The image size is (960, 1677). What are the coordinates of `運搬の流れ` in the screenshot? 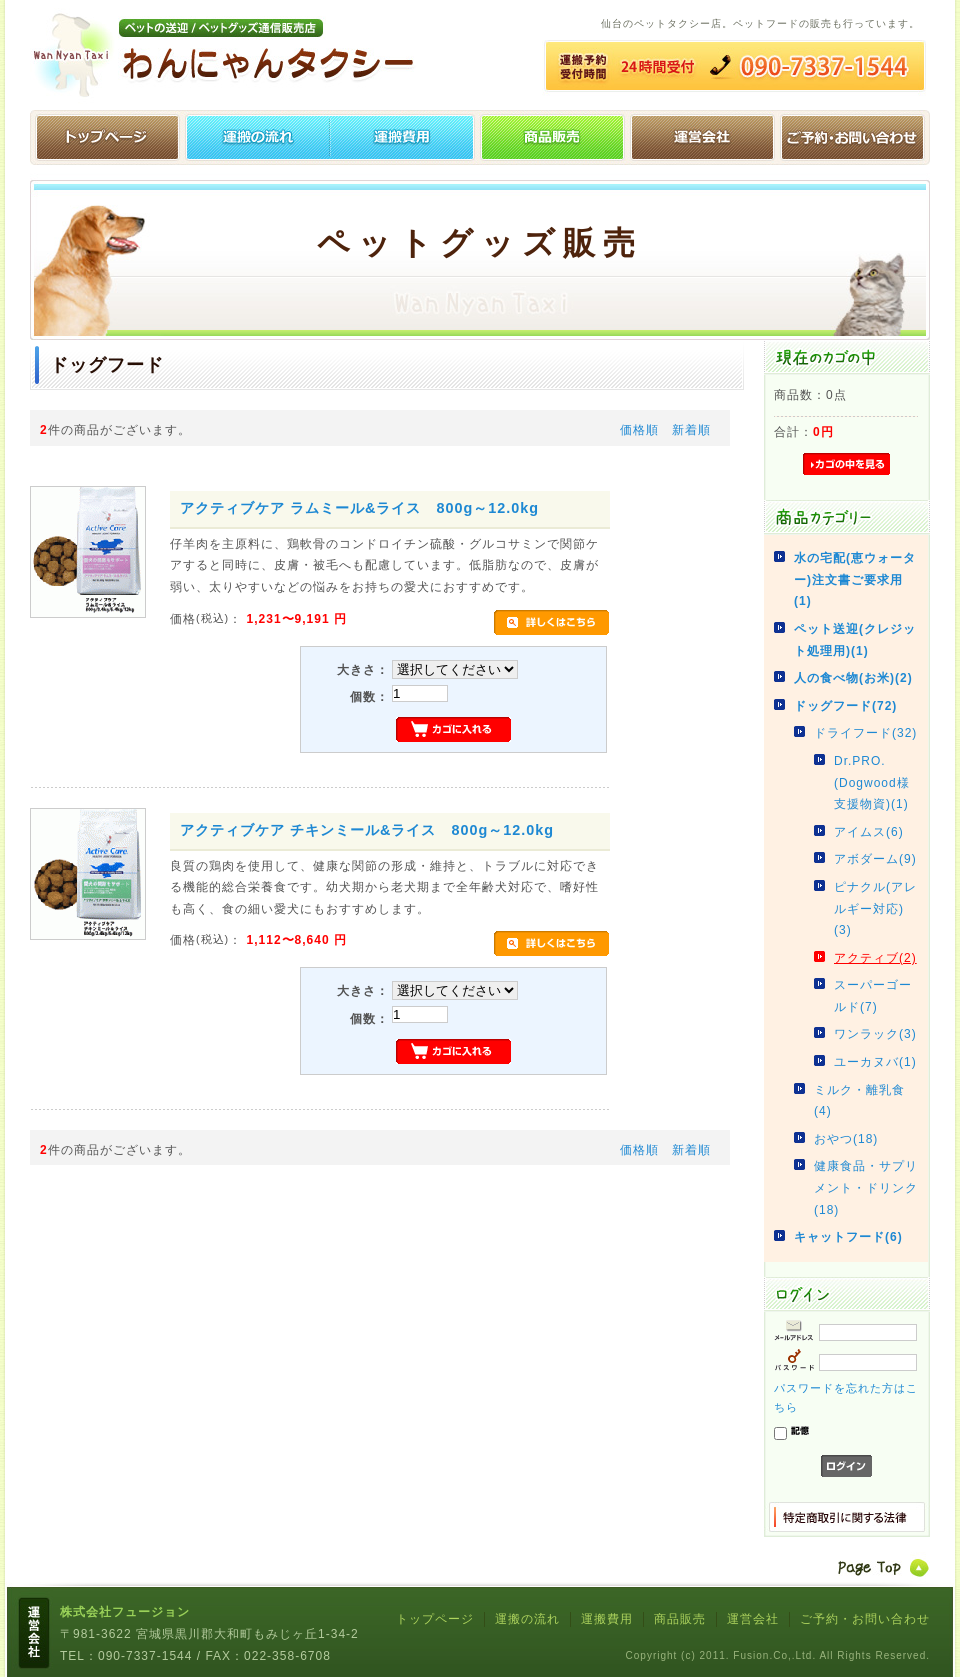 It's located at (255, 137).